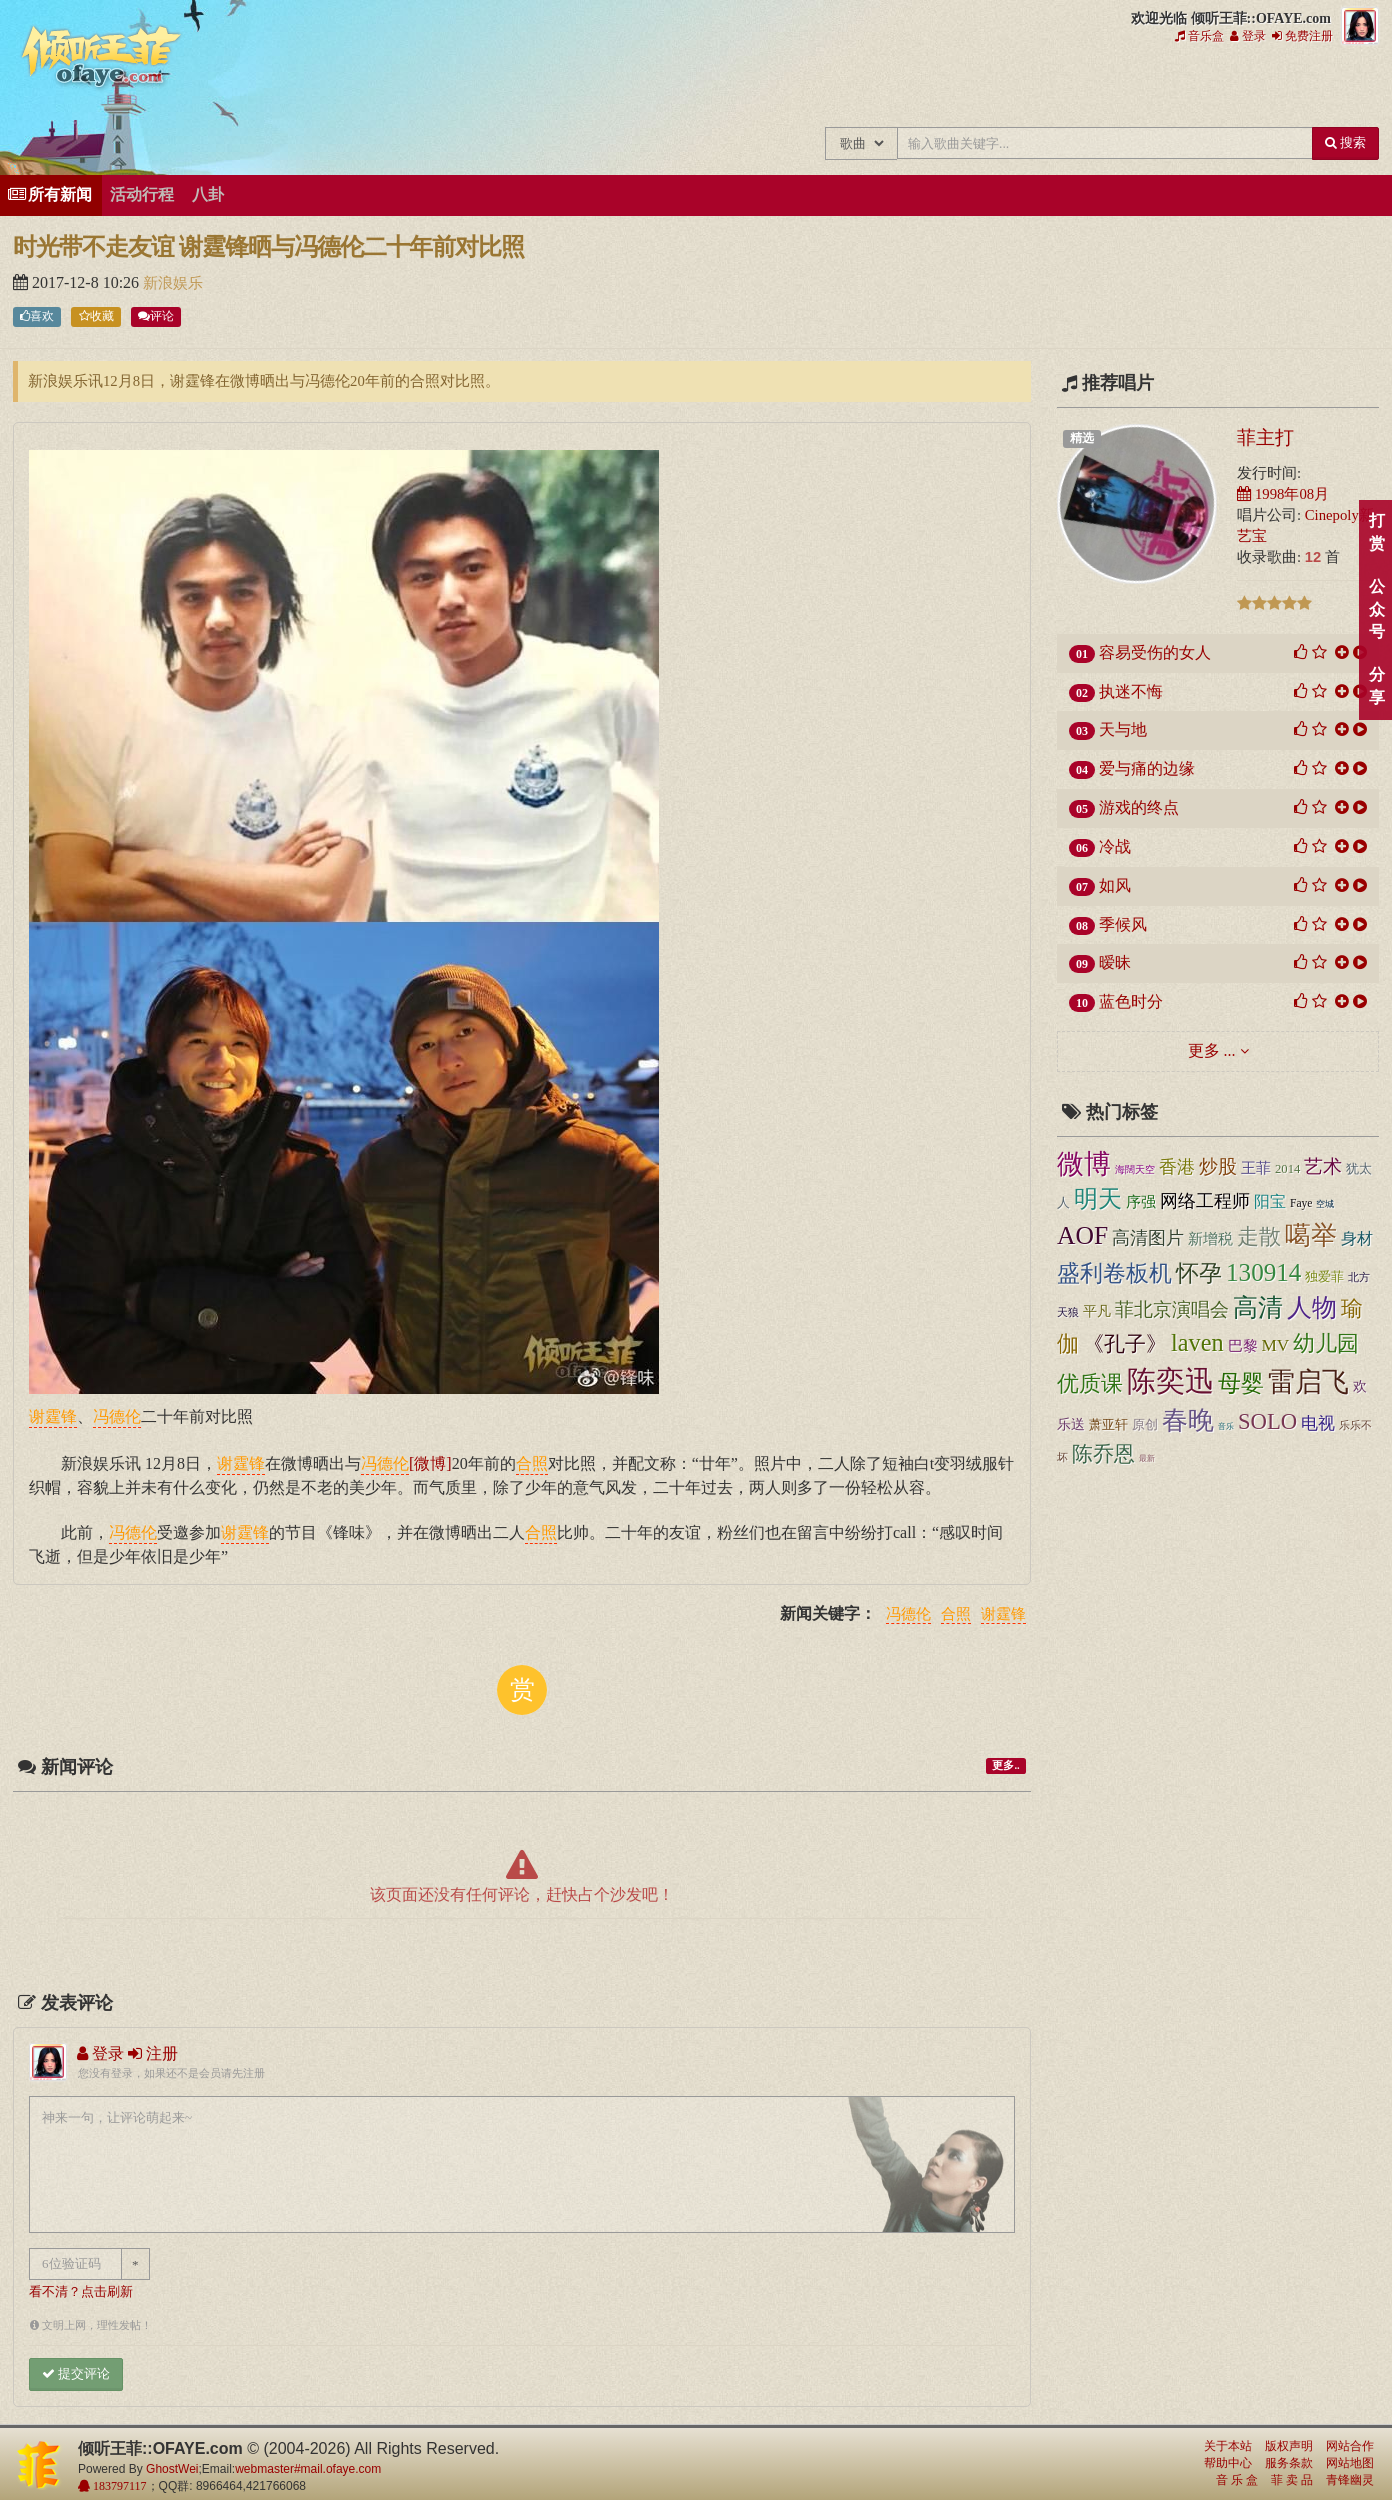 The width and height of the screenshot is (1392, 2500). Describe the element at coordinates (1350, 2463) in the screenshot. I see `网站地图` at that location.